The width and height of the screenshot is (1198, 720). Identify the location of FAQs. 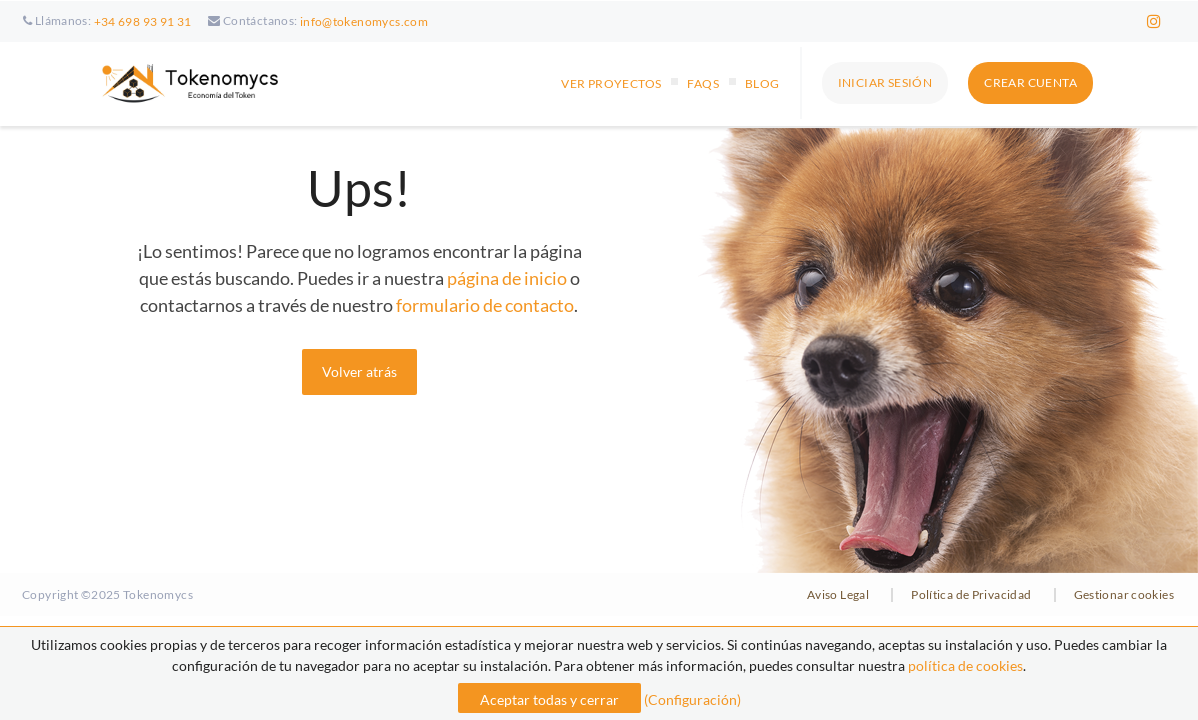
(703, 83).